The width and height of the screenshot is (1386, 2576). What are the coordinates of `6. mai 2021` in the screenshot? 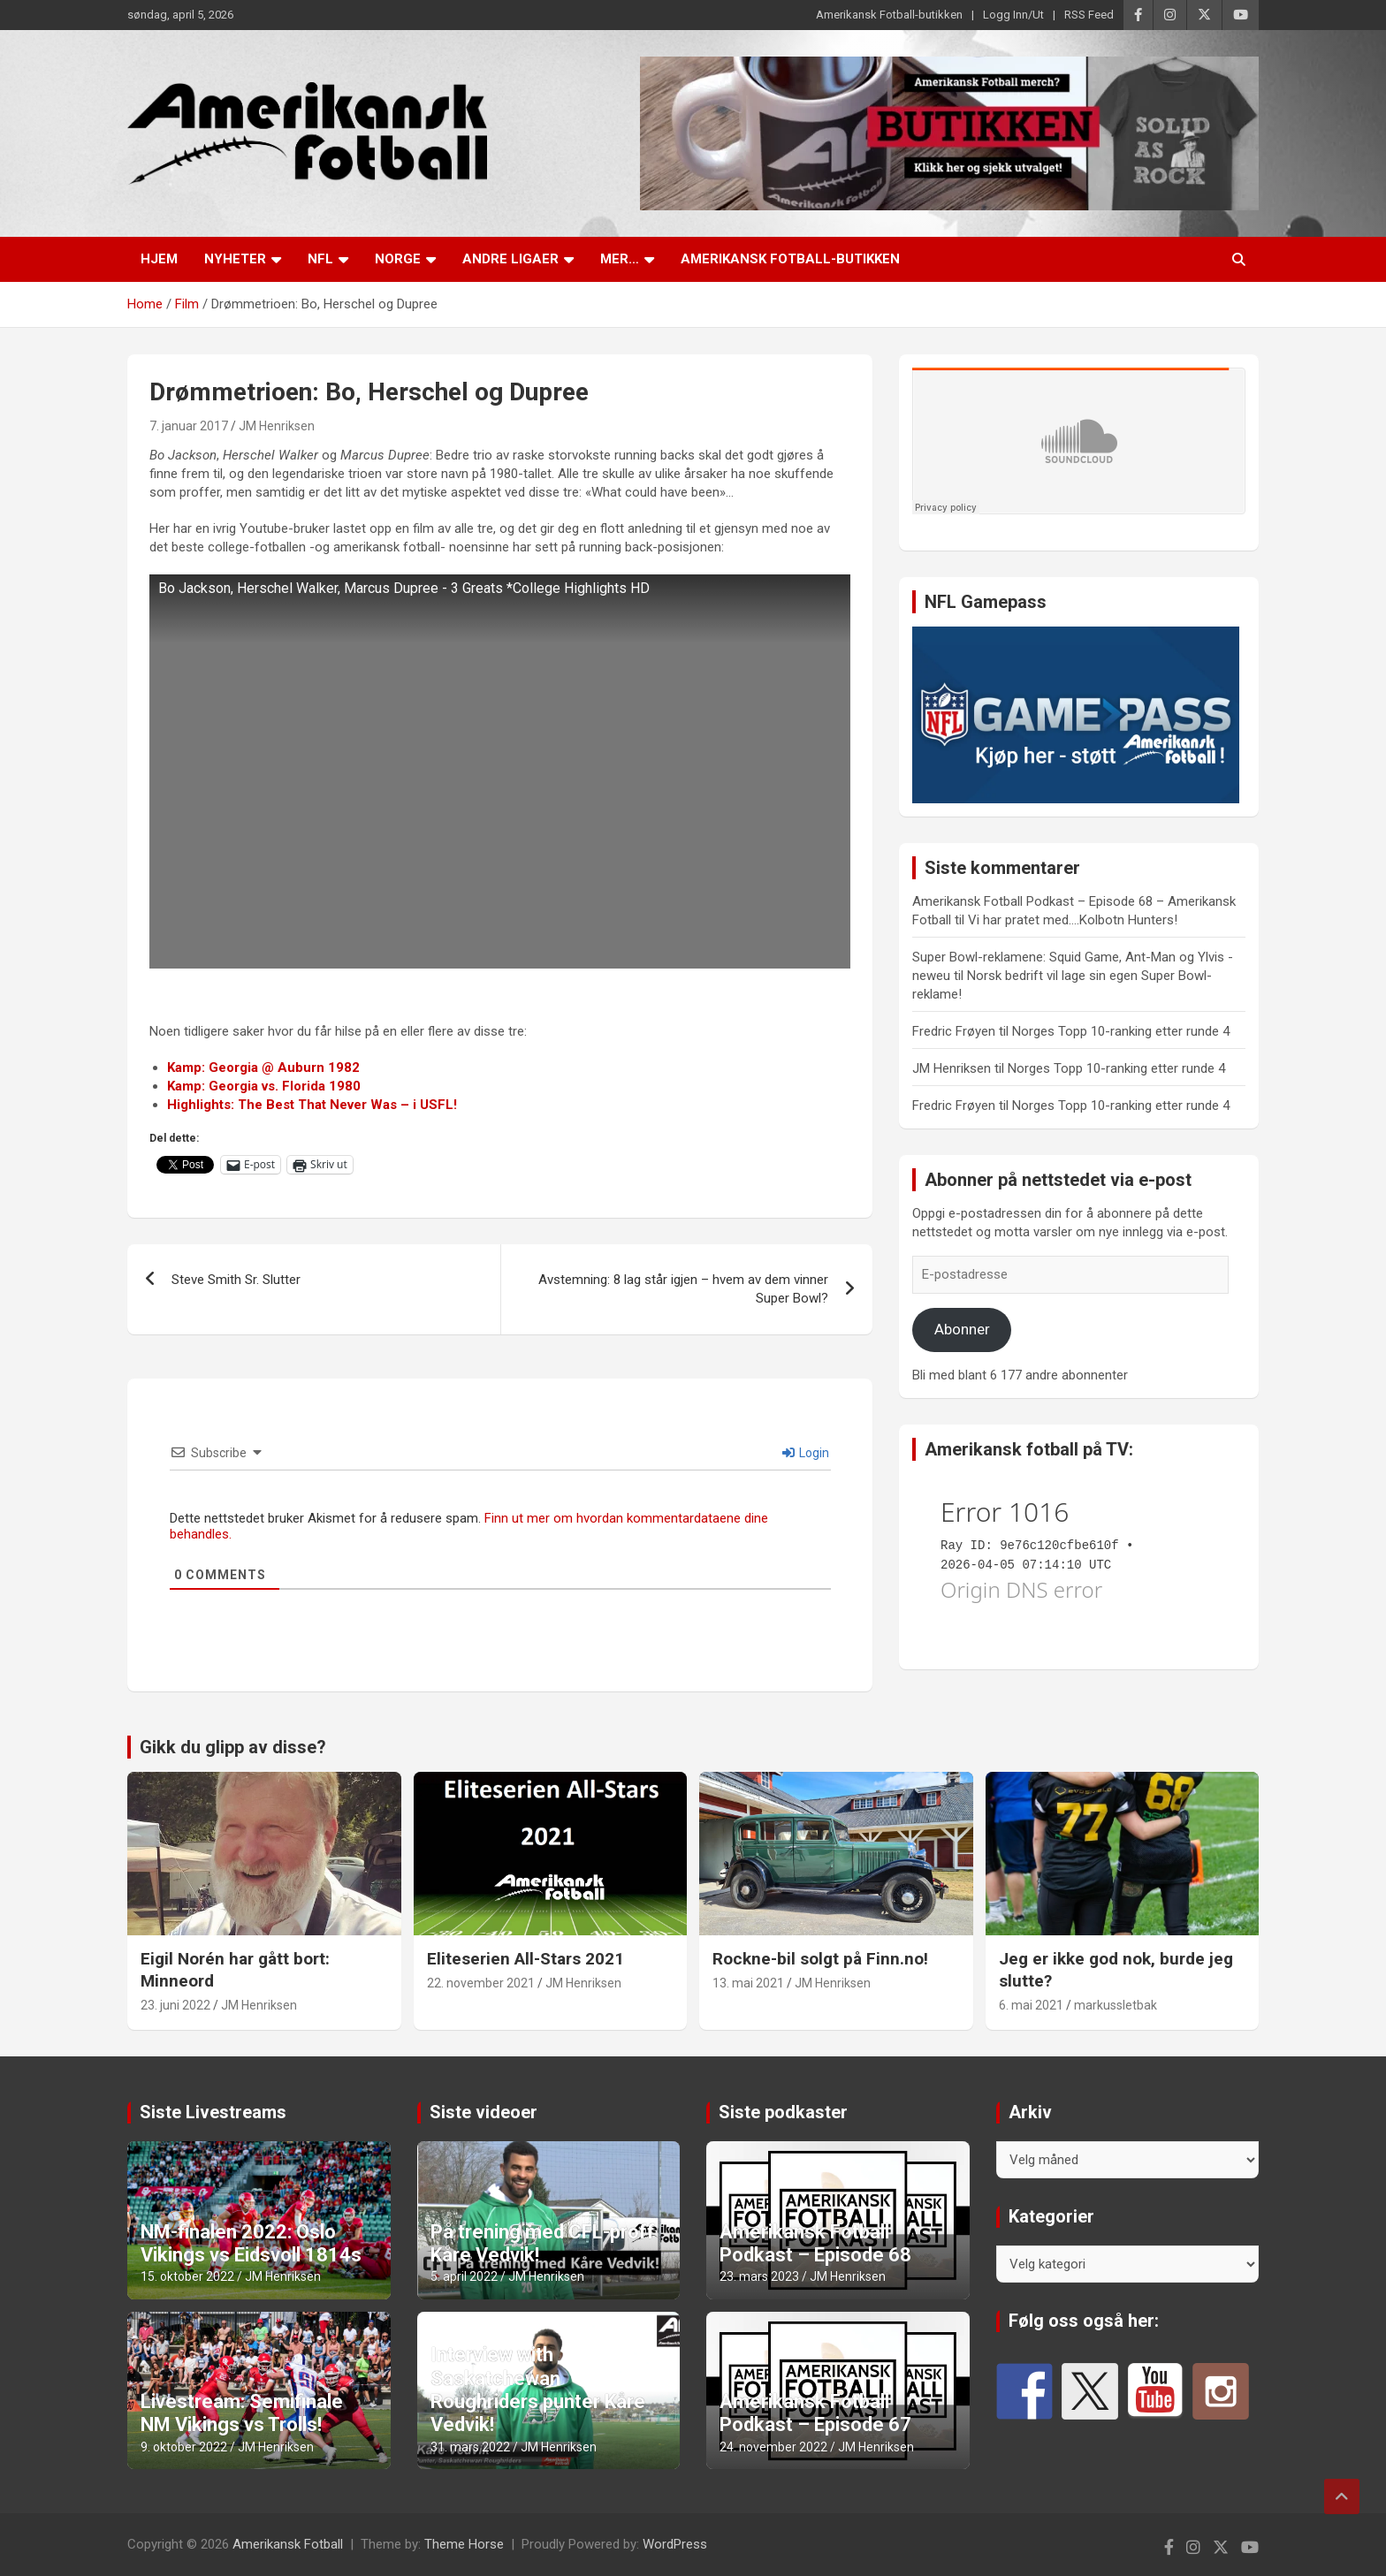 It's located at (1031, 2005).